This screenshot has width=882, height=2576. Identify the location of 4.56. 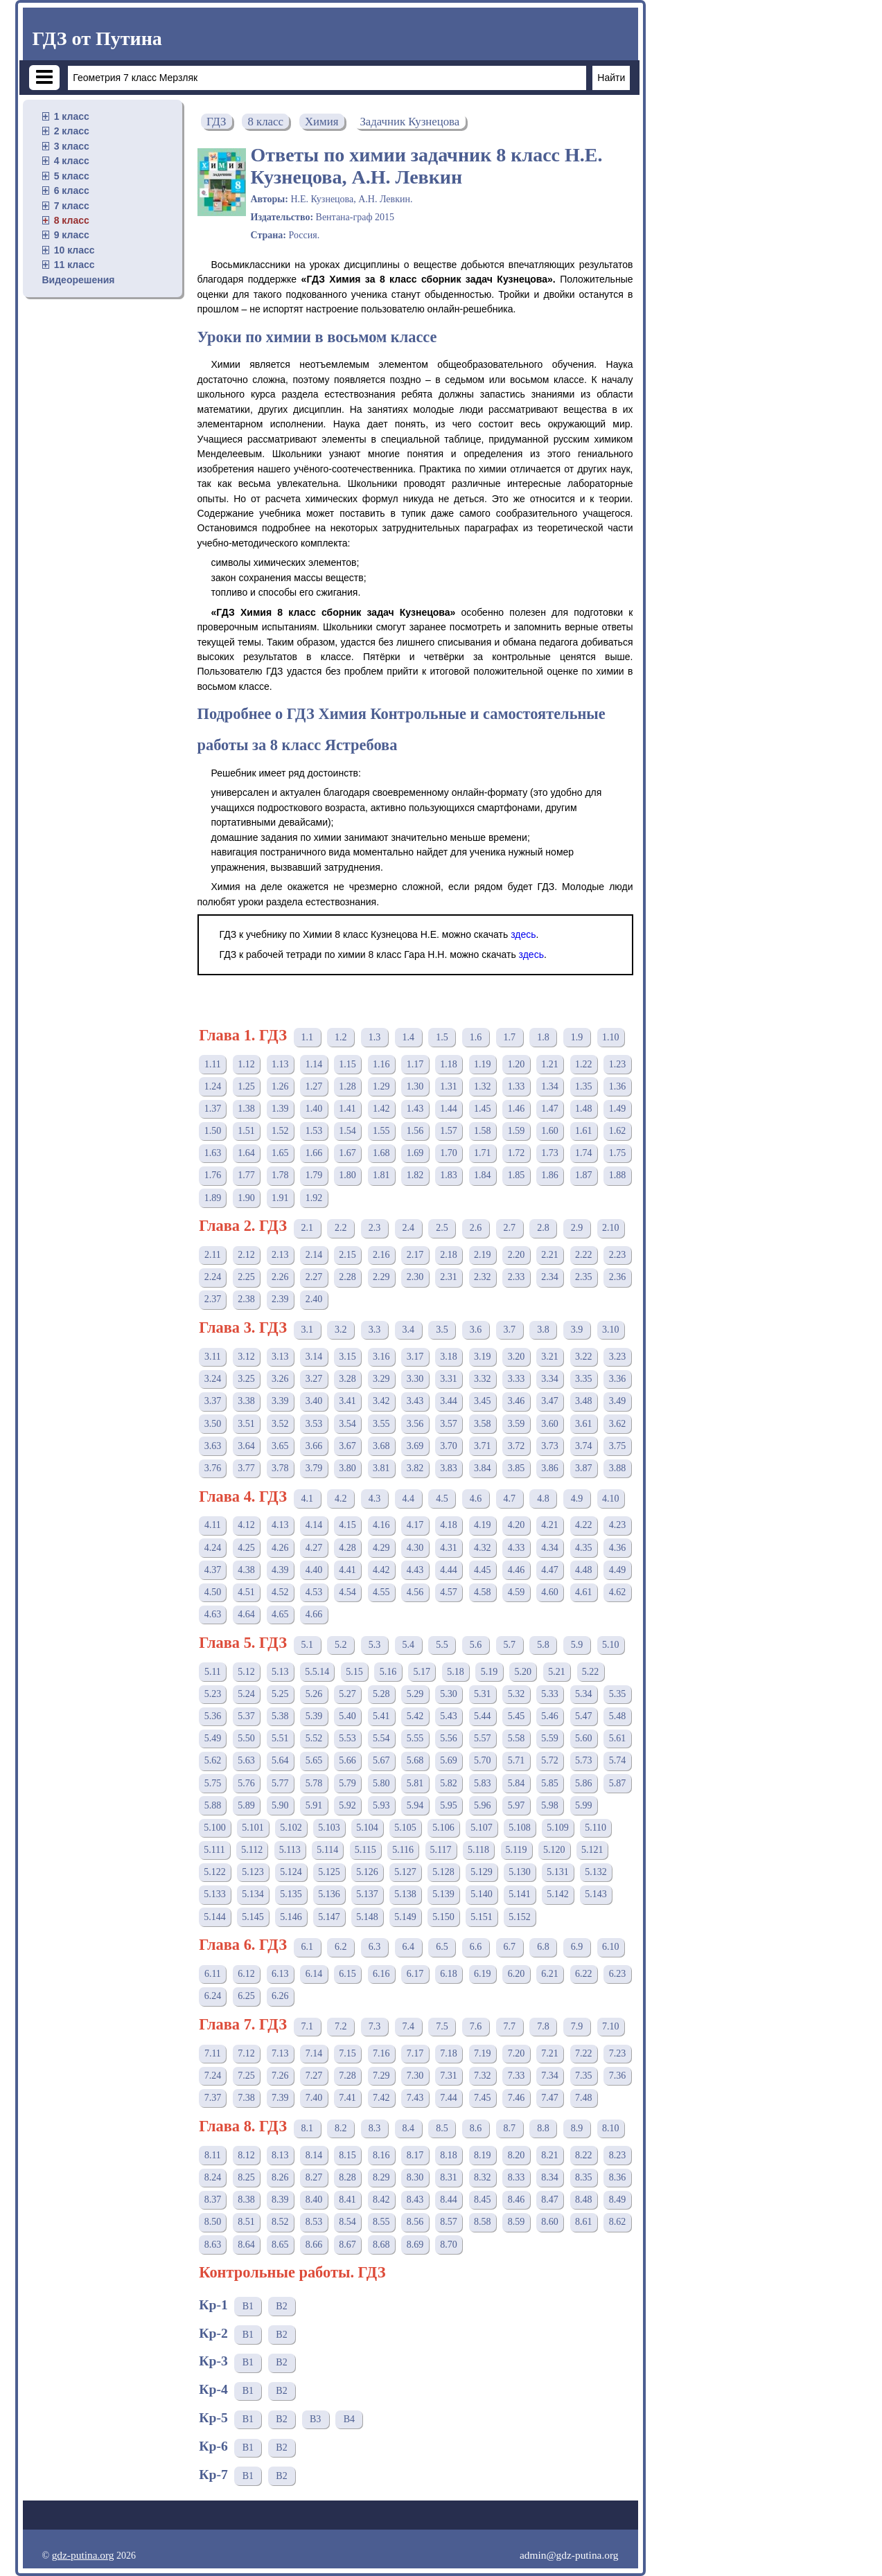
(415, 1592).